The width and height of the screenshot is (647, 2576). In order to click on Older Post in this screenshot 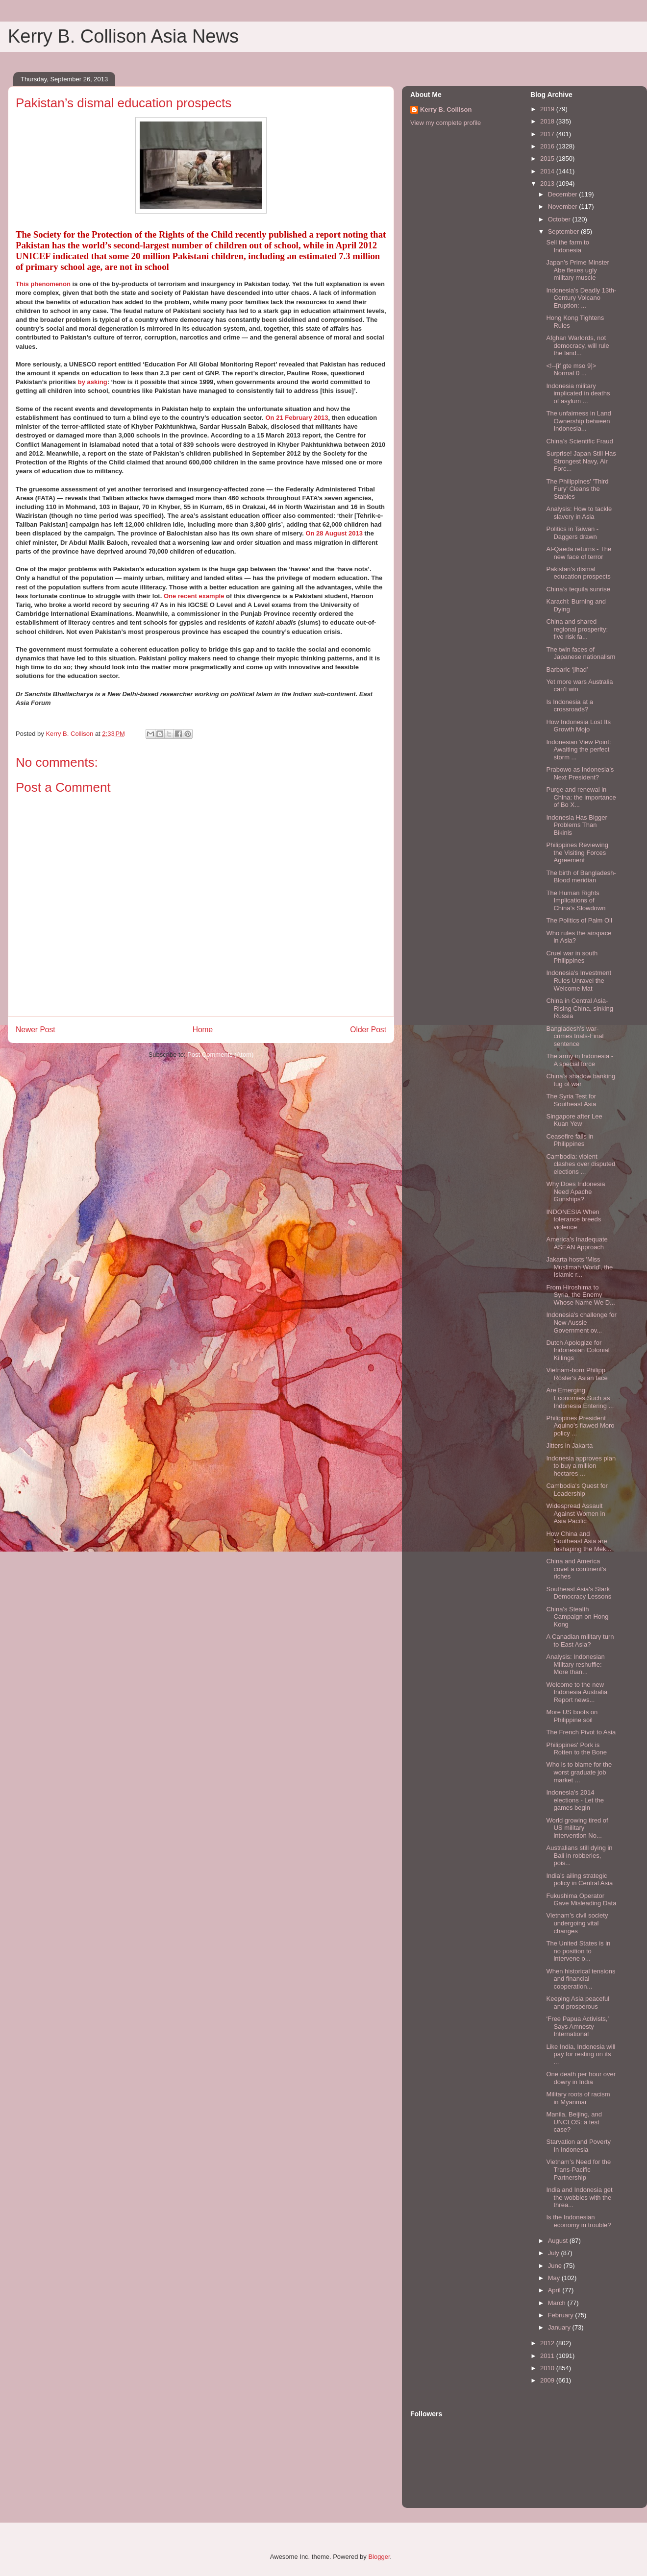, I will do `click(368, 1029)`.